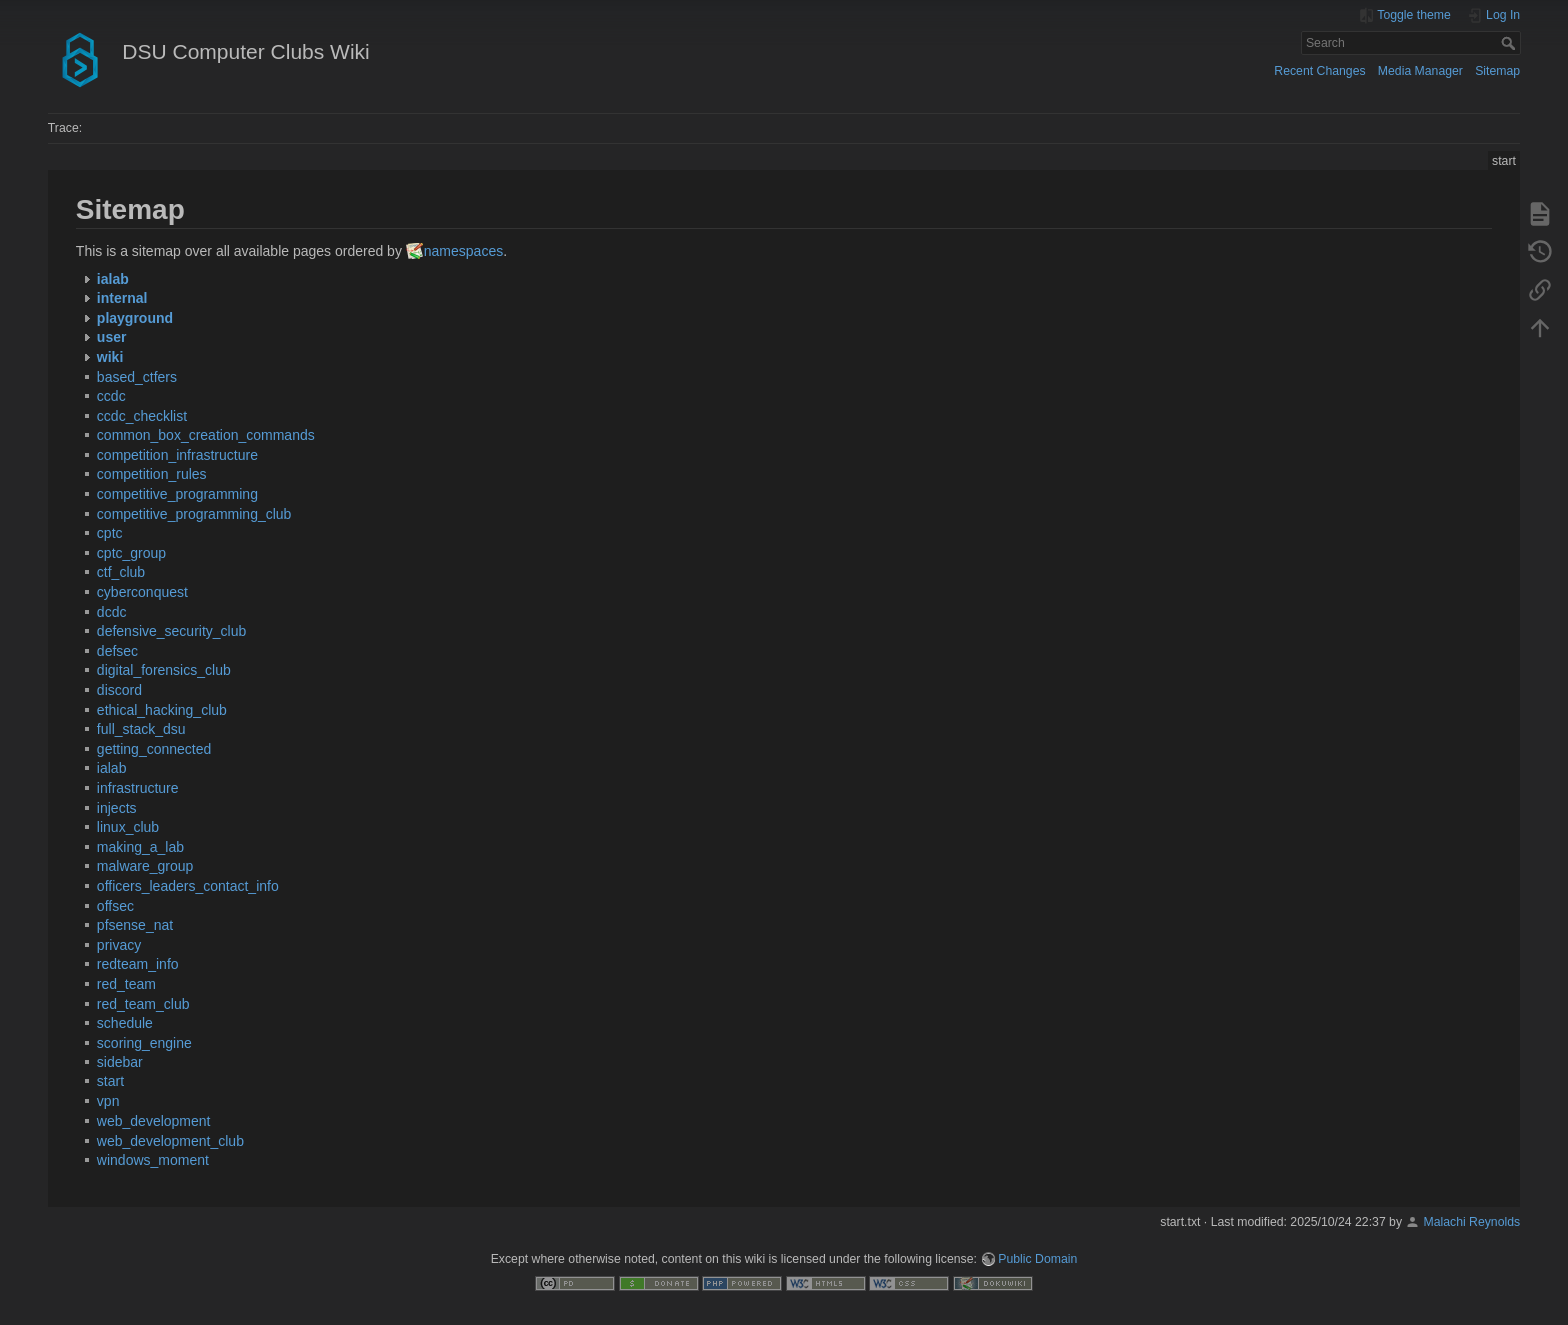  Describe the element at coordinates (463, 251) in the screenshot. I see `namespaces` at that location.